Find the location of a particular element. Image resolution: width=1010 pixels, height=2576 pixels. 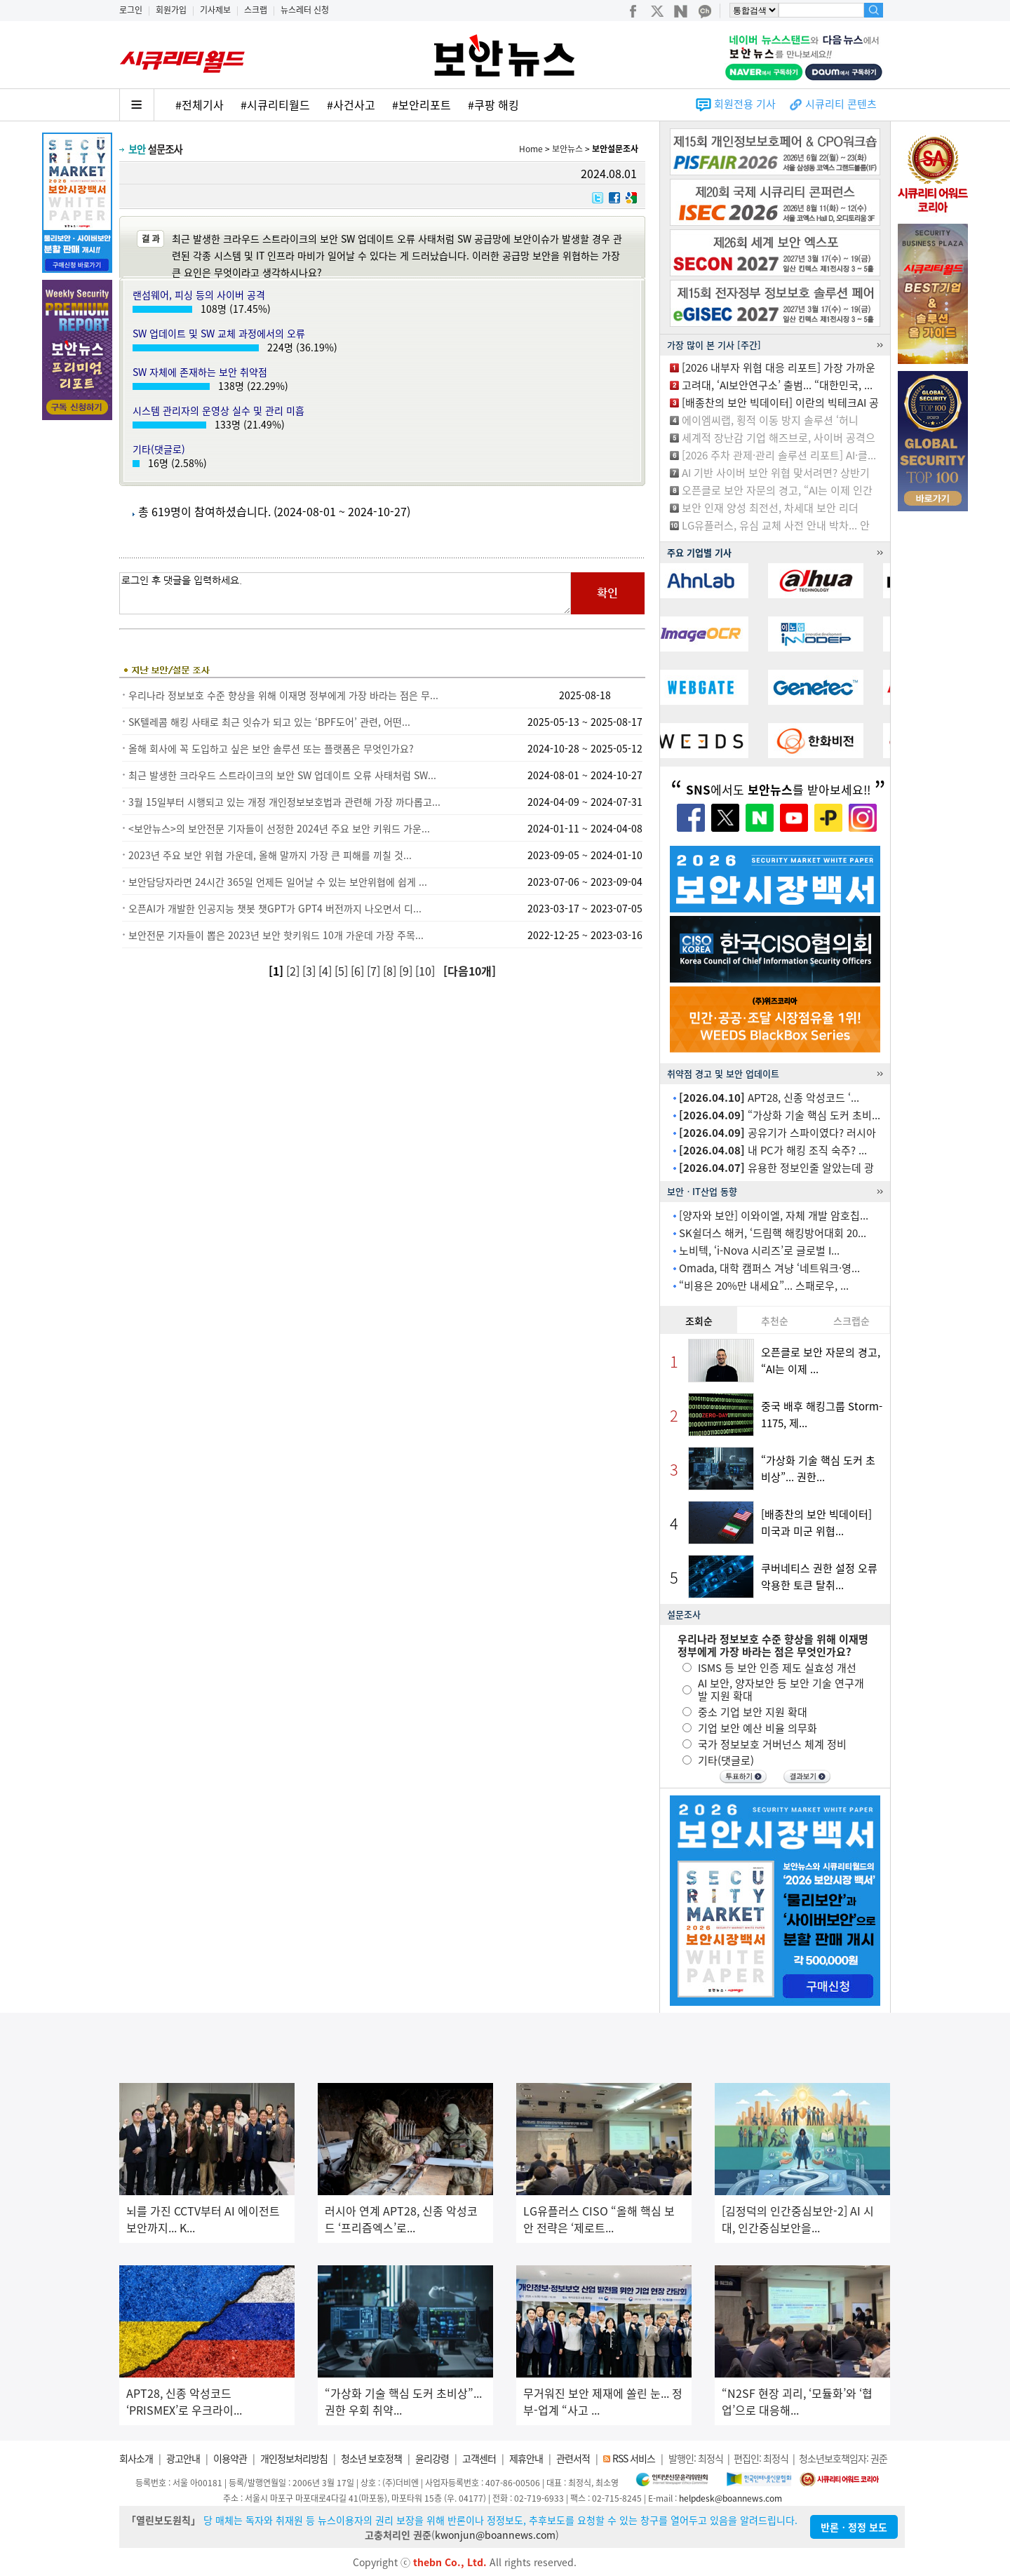

#쿠팡 해킹 is located at coordinates (493, 104).